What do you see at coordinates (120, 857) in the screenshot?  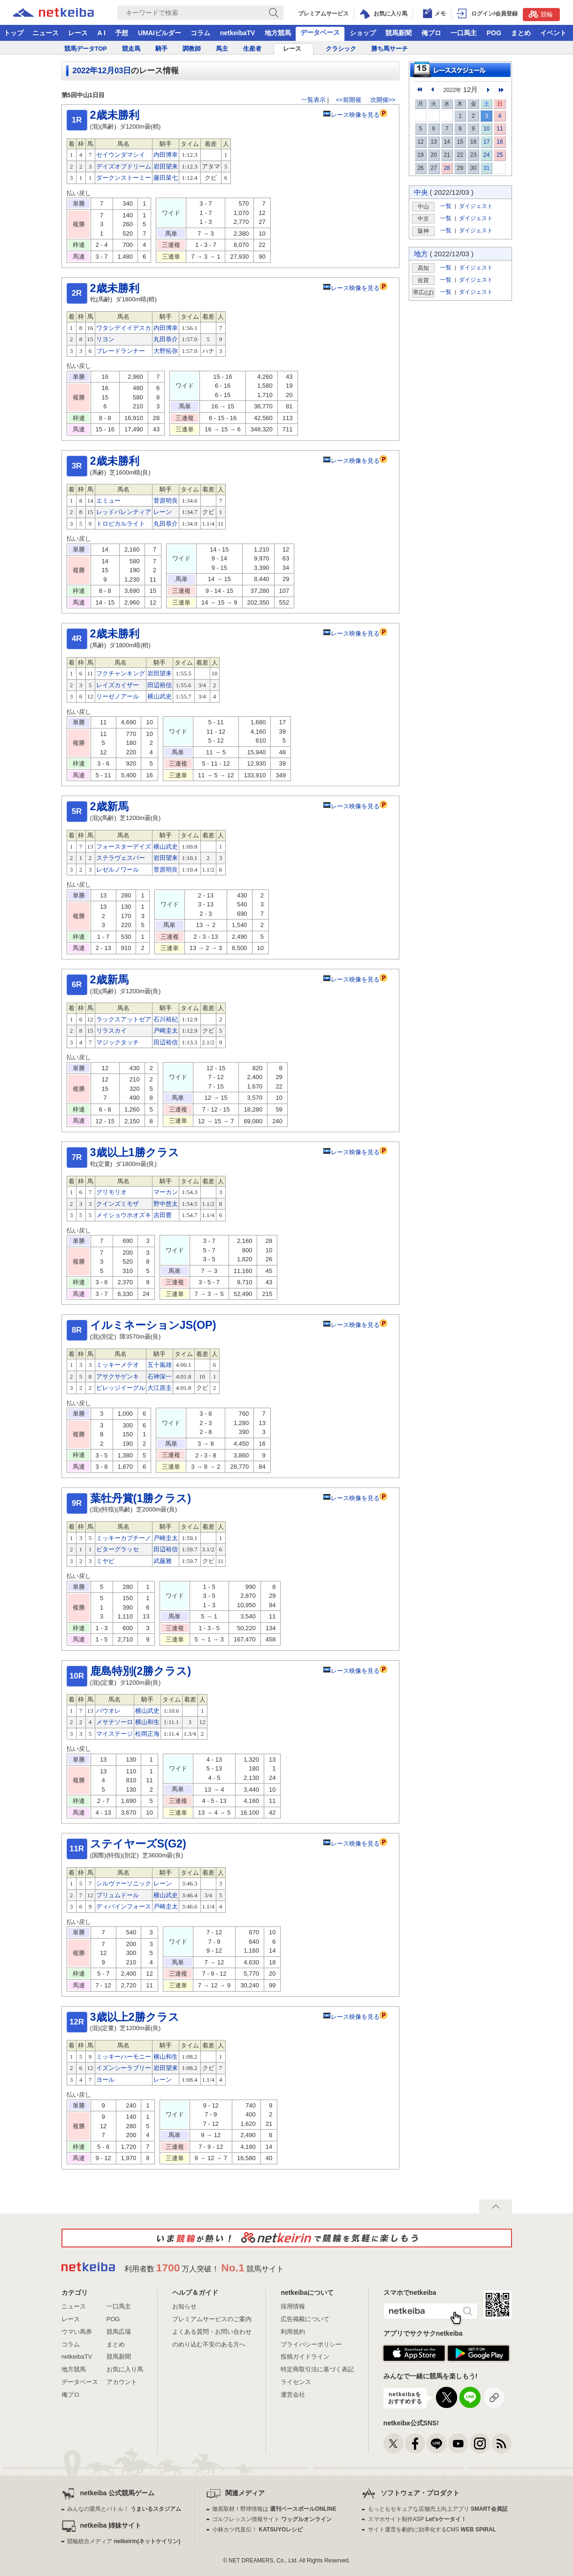 I see `ステラヴェスパー` at bounding box center [120, 857].